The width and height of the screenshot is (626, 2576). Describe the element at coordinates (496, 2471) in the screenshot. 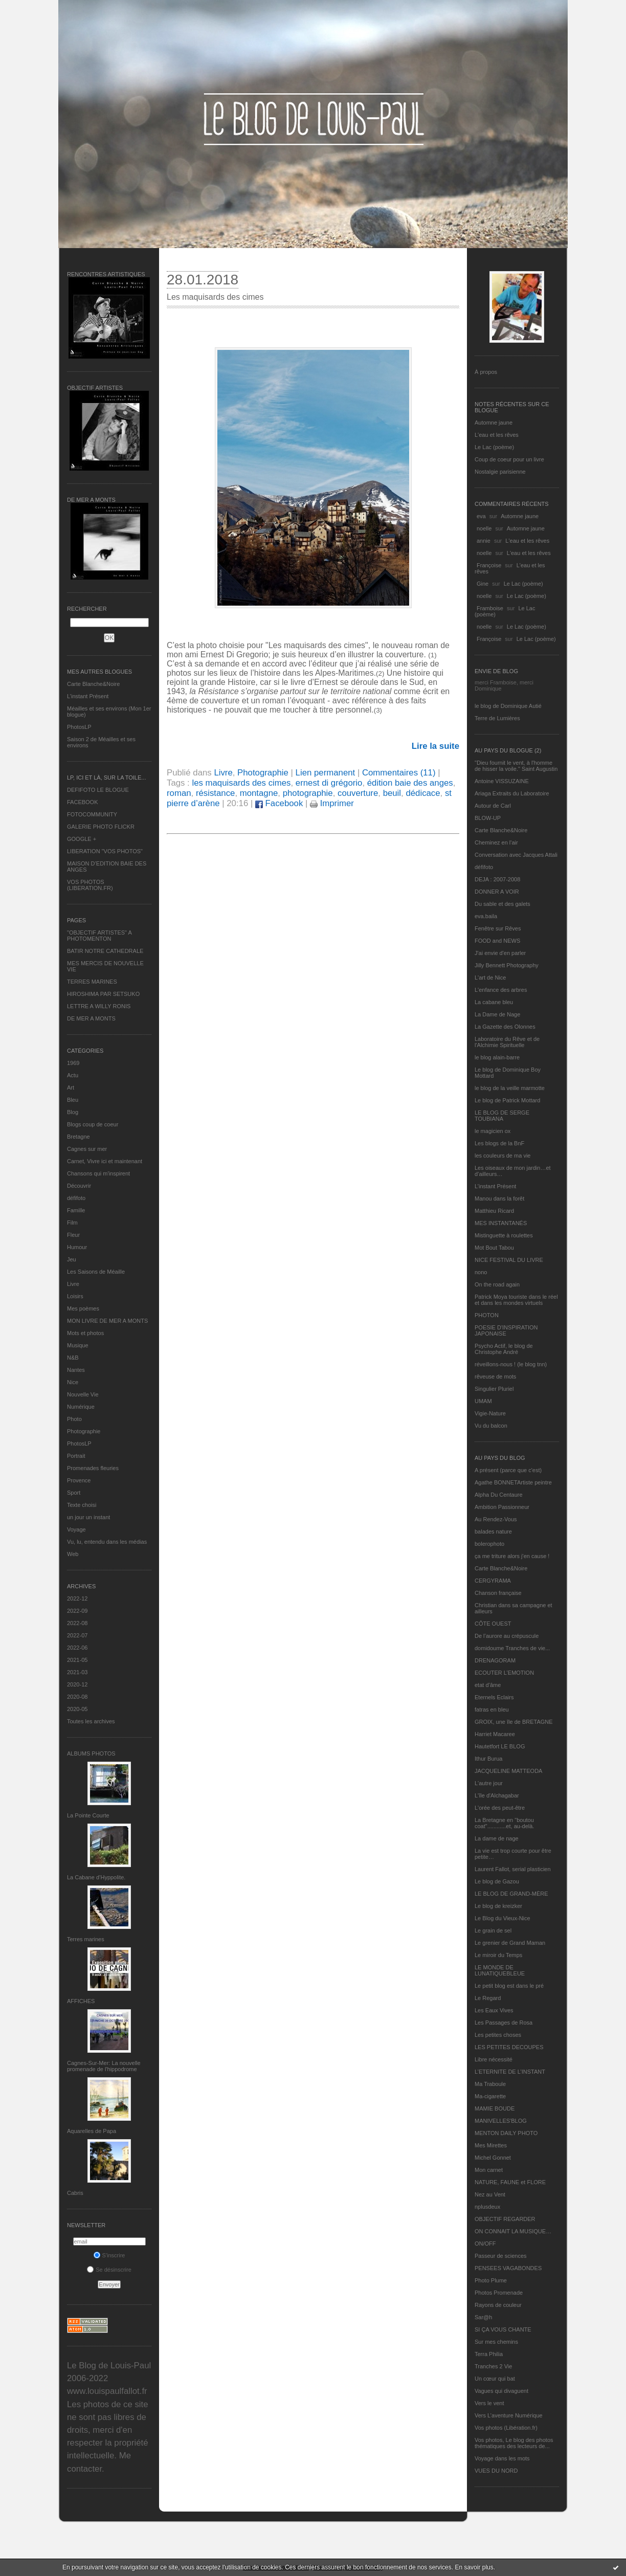

I see `VUES DU NORD` at that location.